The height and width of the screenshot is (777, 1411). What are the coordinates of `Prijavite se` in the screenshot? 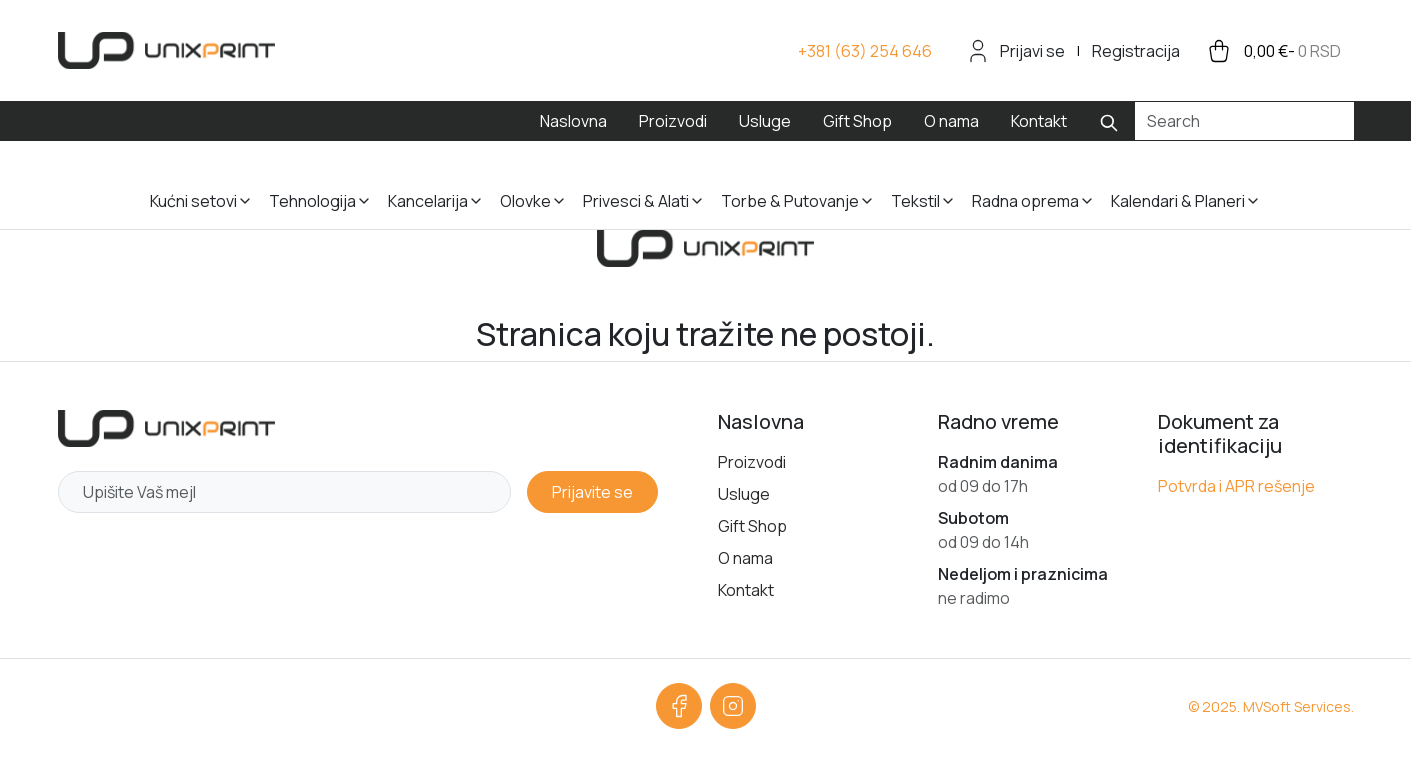 It's located at (592, 492).